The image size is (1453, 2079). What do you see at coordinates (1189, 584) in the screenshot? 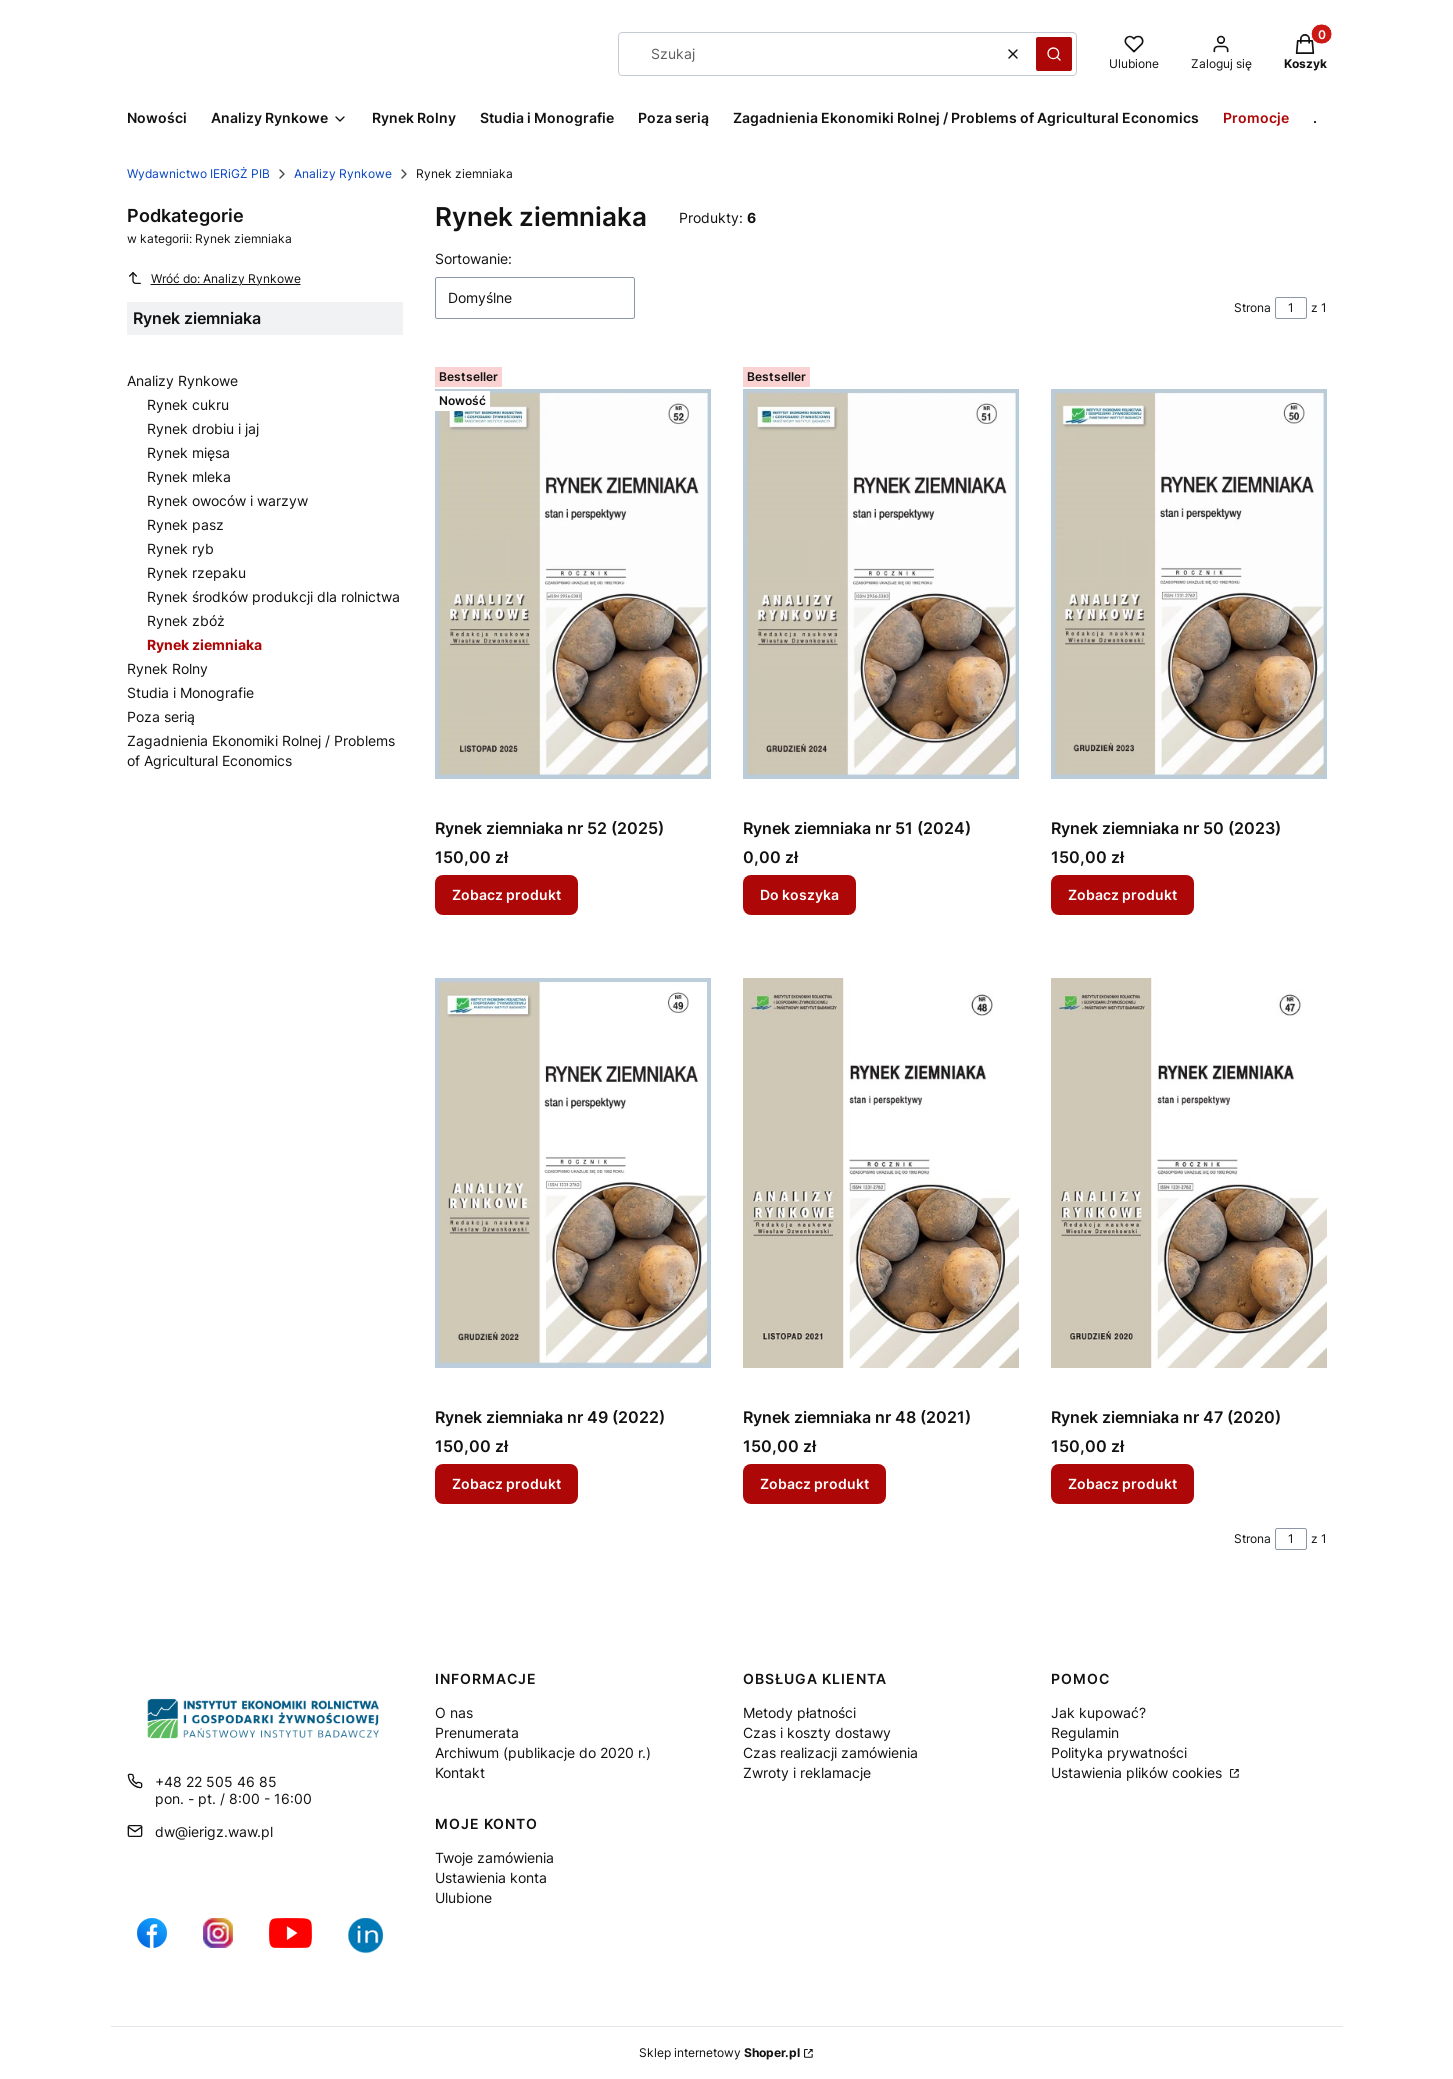
I see `[Przejdź do produktu Rynek ziemniaka nr 50 (2023).]` at bounding box center [1189, 584].